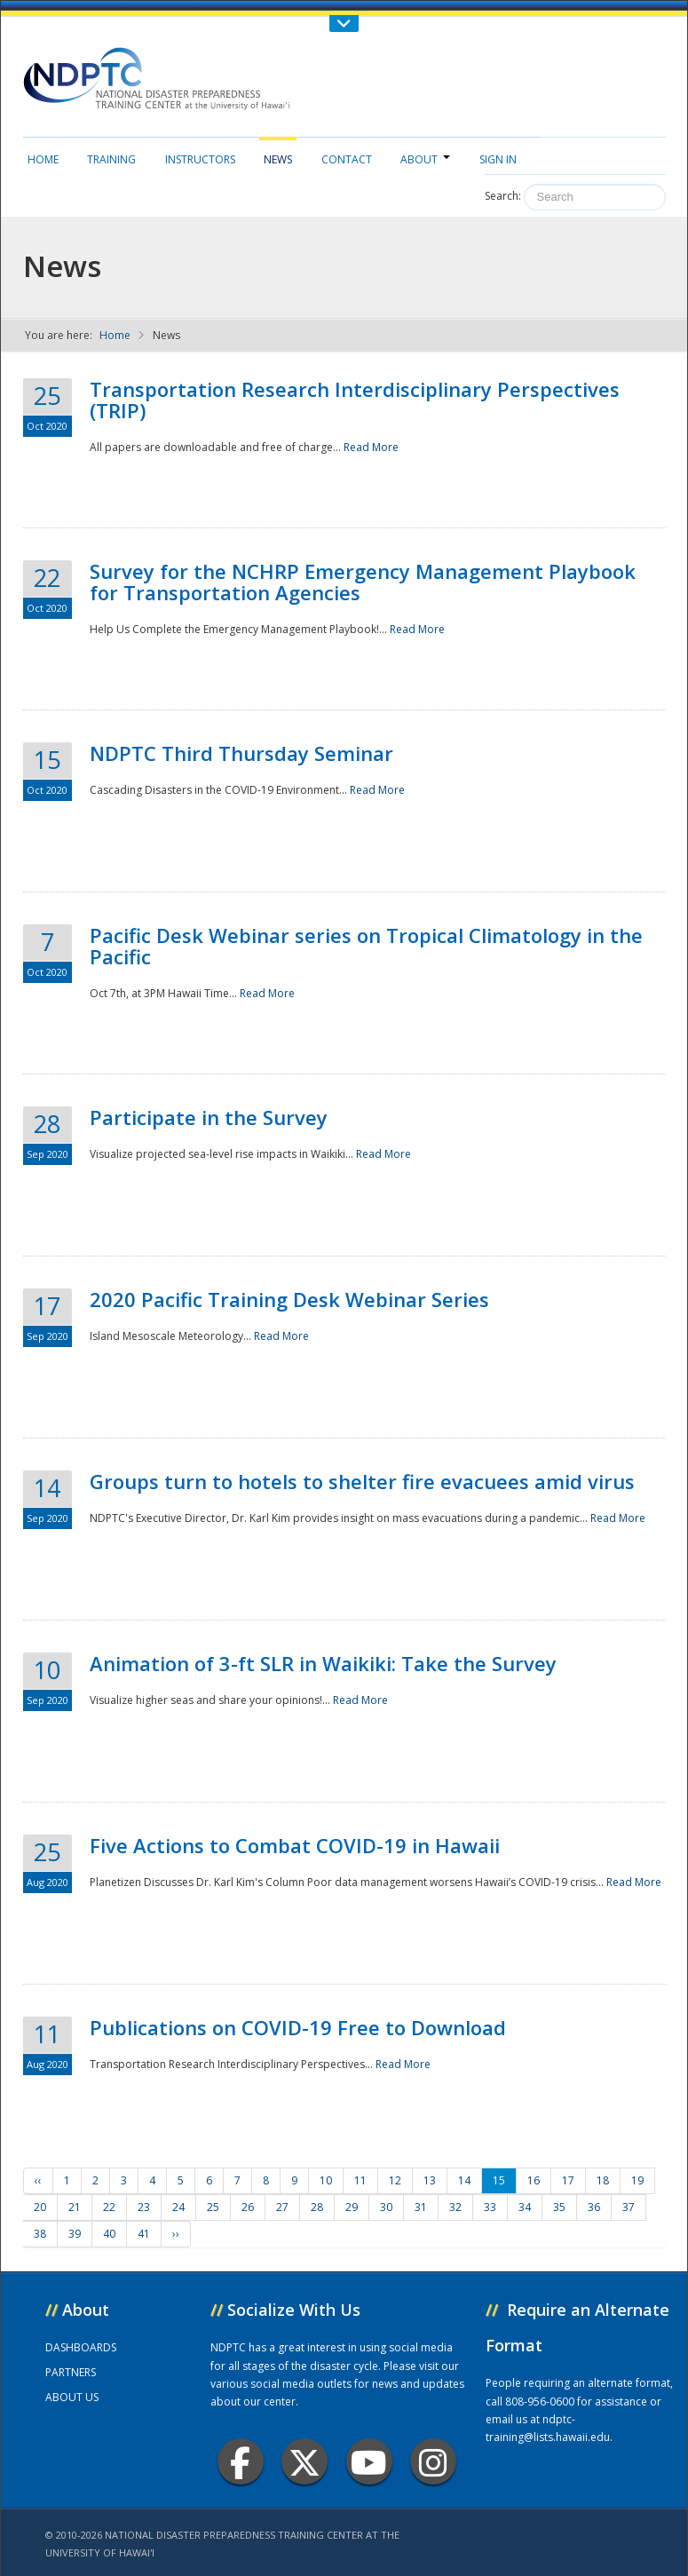 The width and height of the screenshot is (688, 2576). What do you see at coordinates (421, 2207) in the screenshot?
I see `31` at bounding box center [421, 2207].